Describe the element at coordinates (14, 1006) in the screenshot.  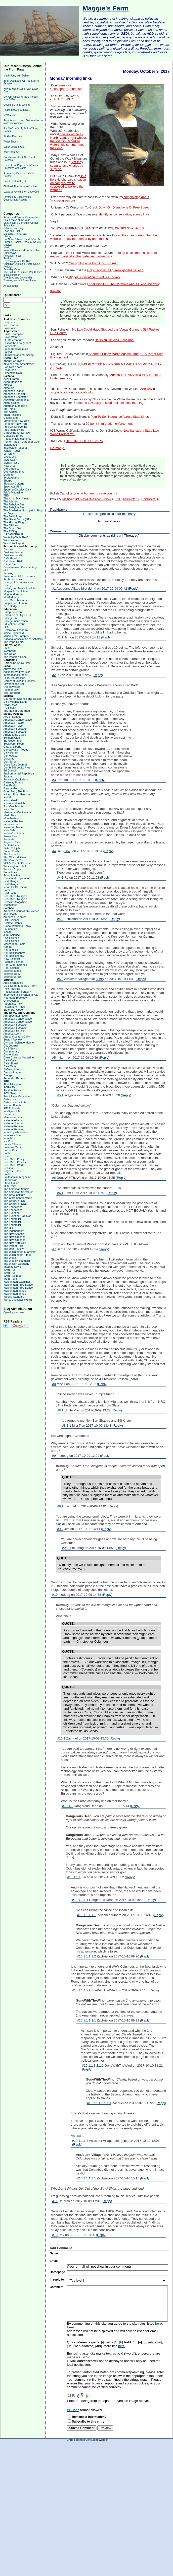
I see `Psychiatric Times` at that location.